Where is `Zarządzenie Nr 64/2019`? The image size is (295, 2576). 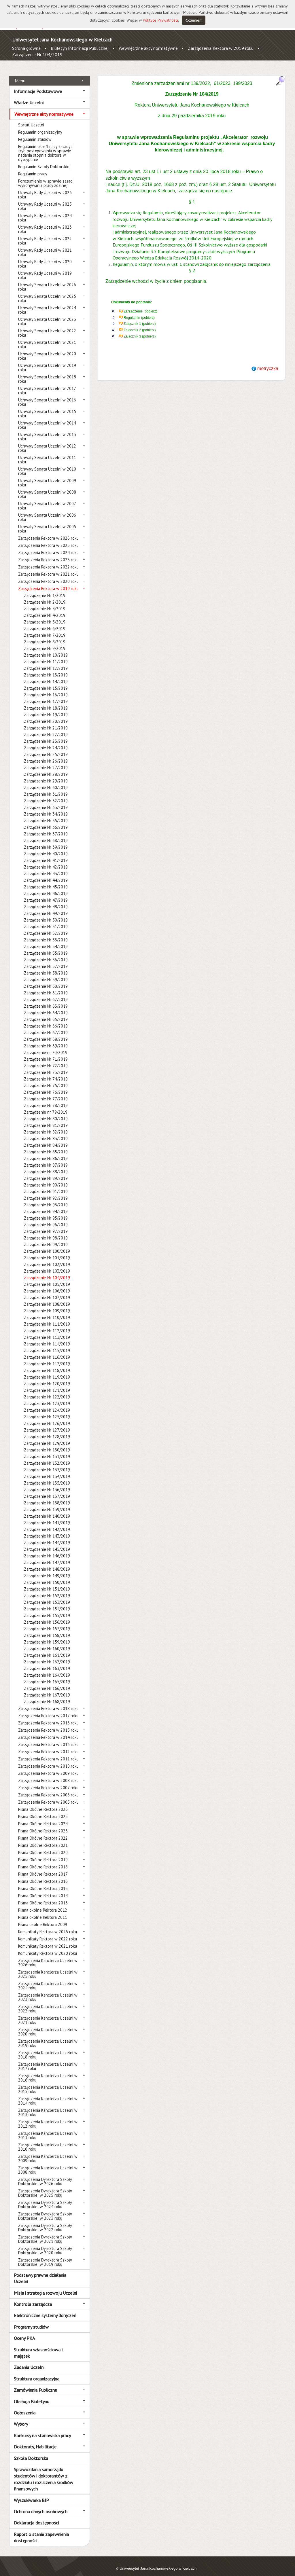
Zarządzenie Nr 64/2019 is located at coordinates (46, 1006).